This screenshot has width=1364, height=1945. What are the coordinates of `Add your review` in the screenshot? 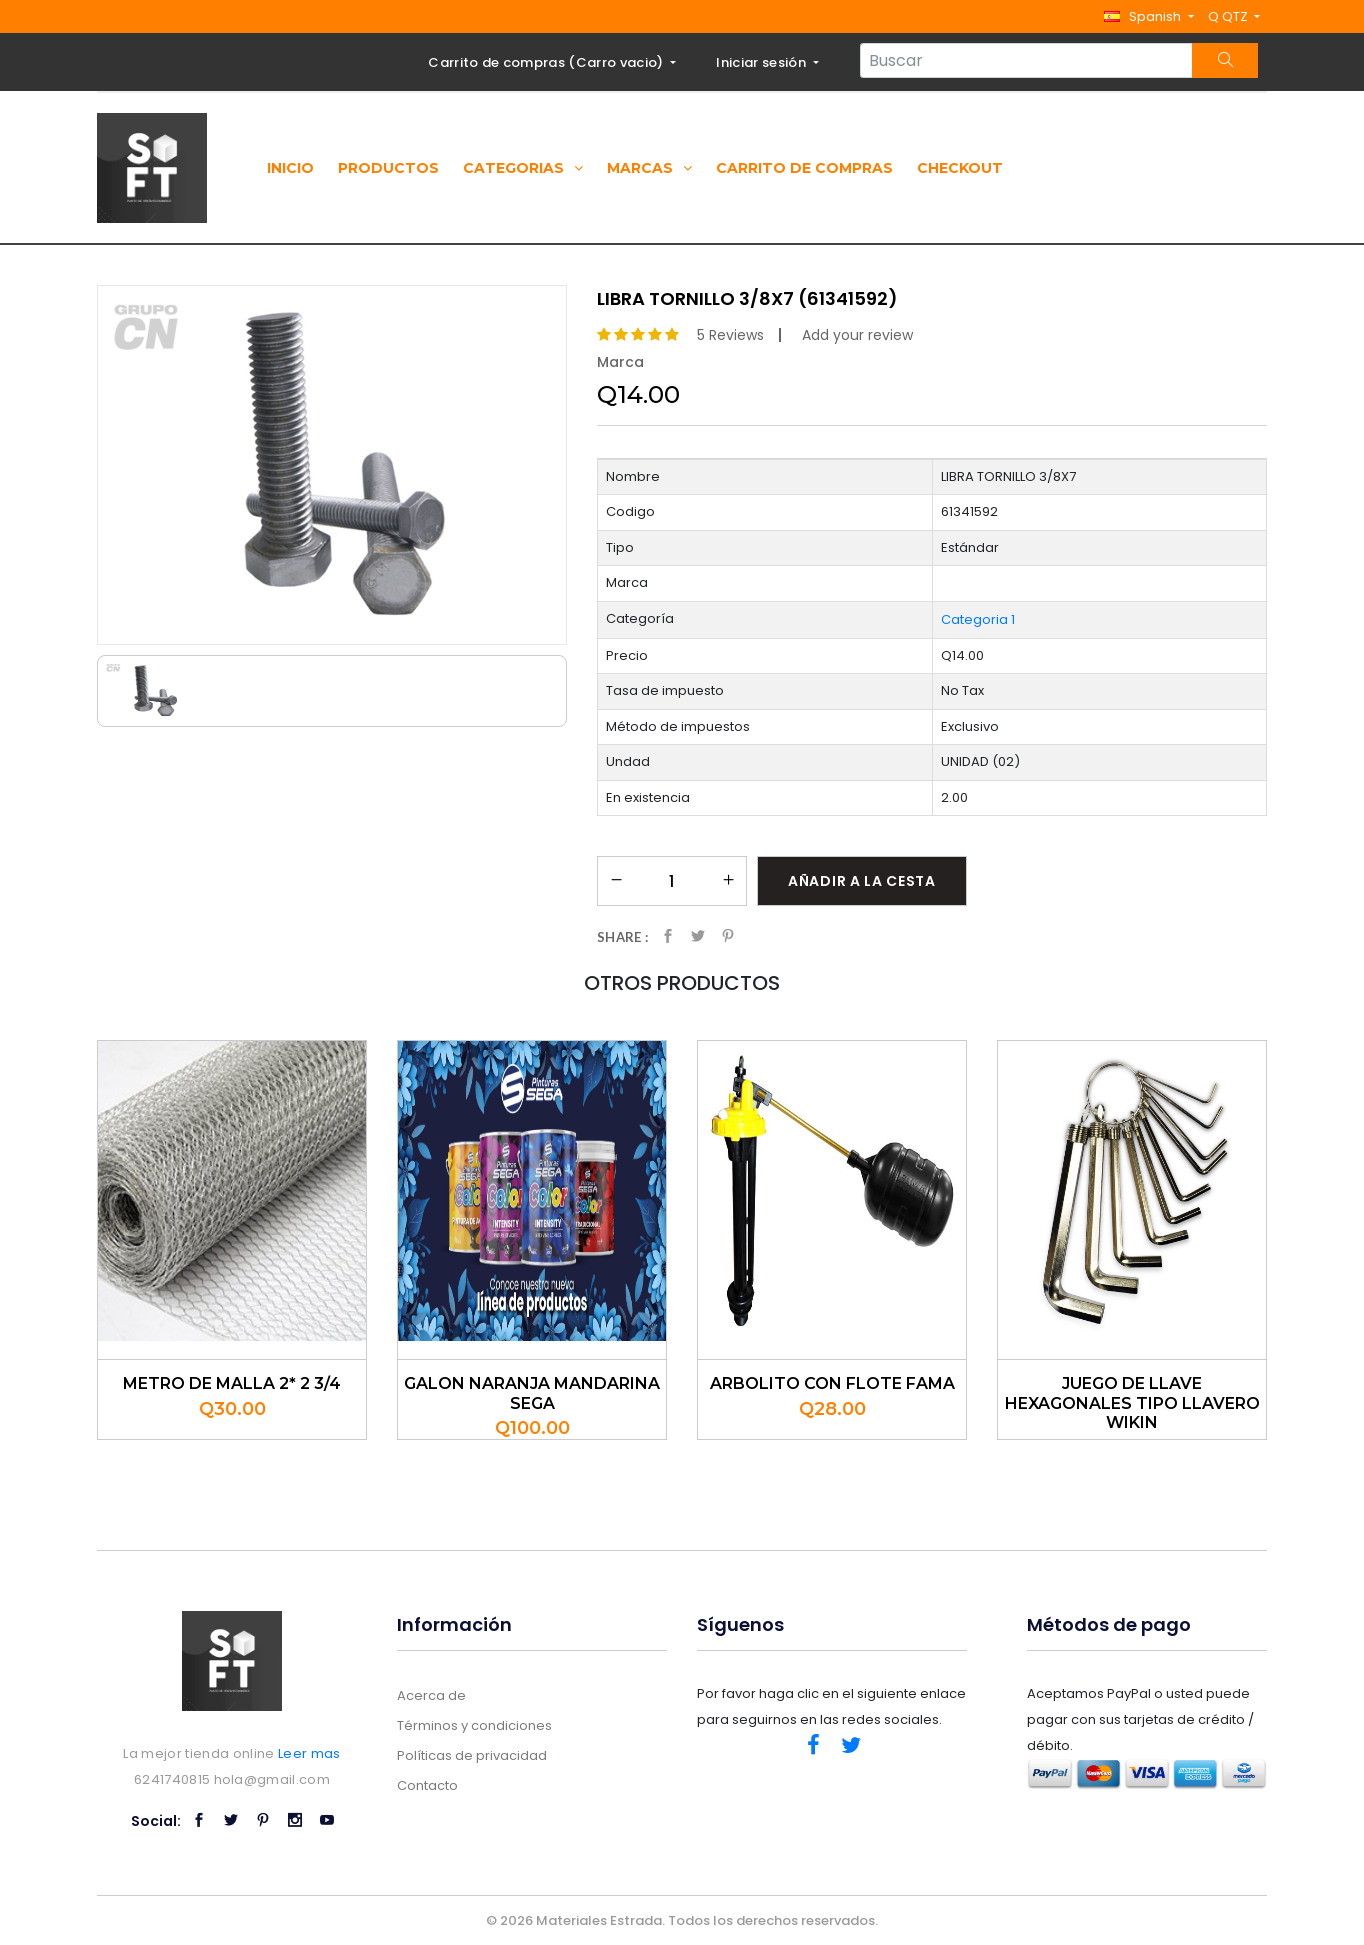 It's located at (857, 335).